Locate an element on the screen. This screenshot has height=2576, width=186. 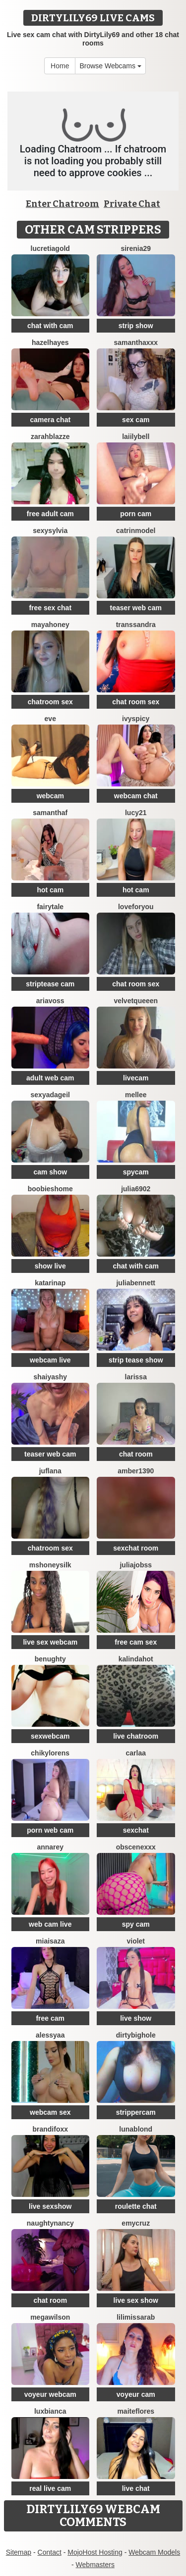
MaiteFlores is located at coordinates (135, 2411).